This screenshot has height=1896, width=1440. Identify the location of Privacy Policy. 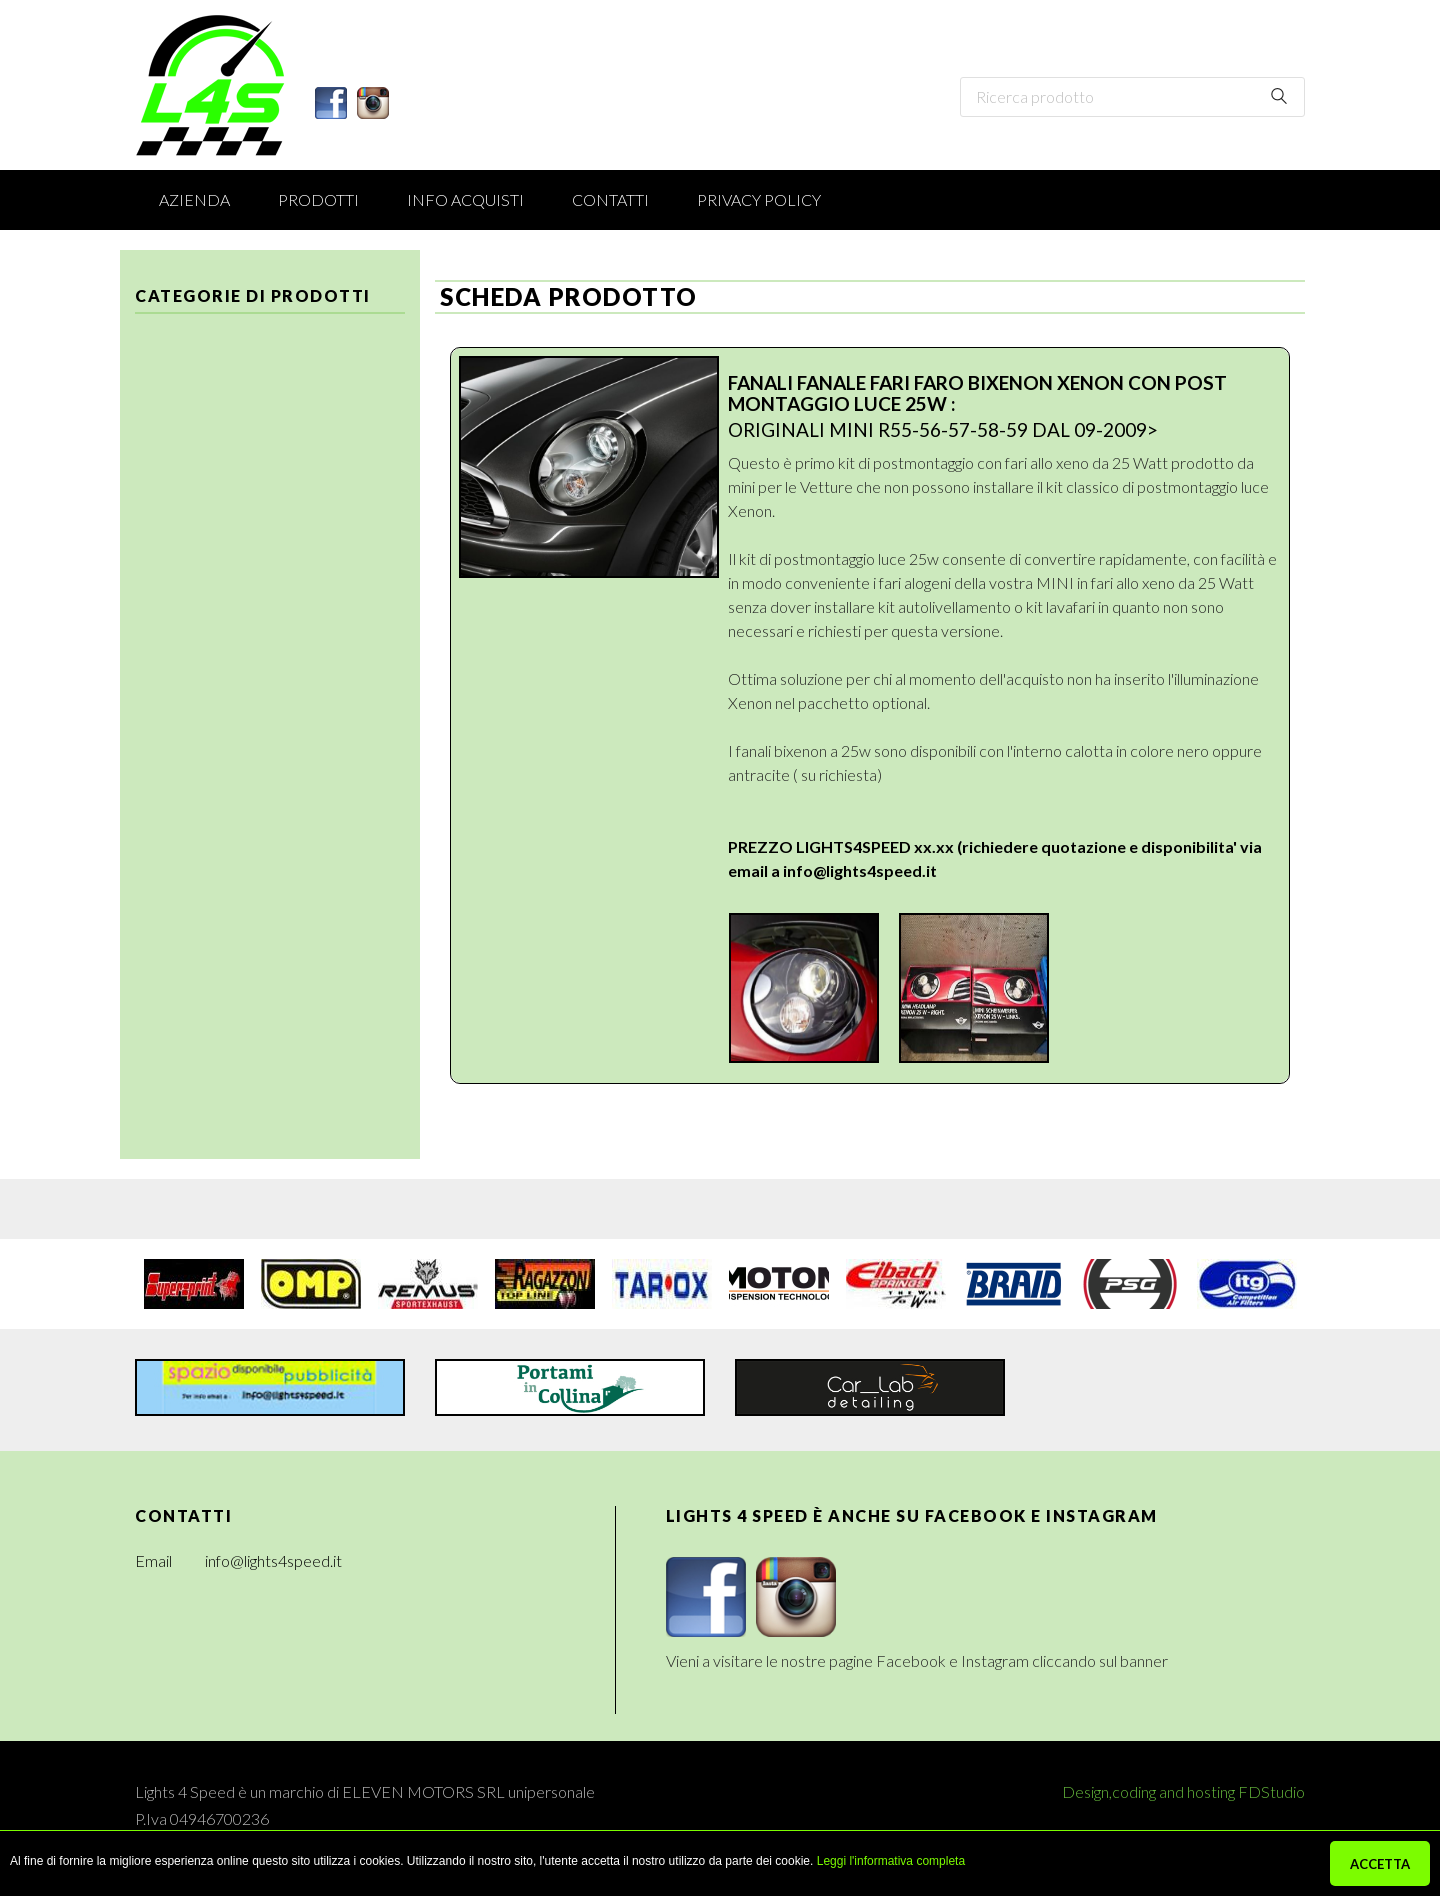
(759, 199).